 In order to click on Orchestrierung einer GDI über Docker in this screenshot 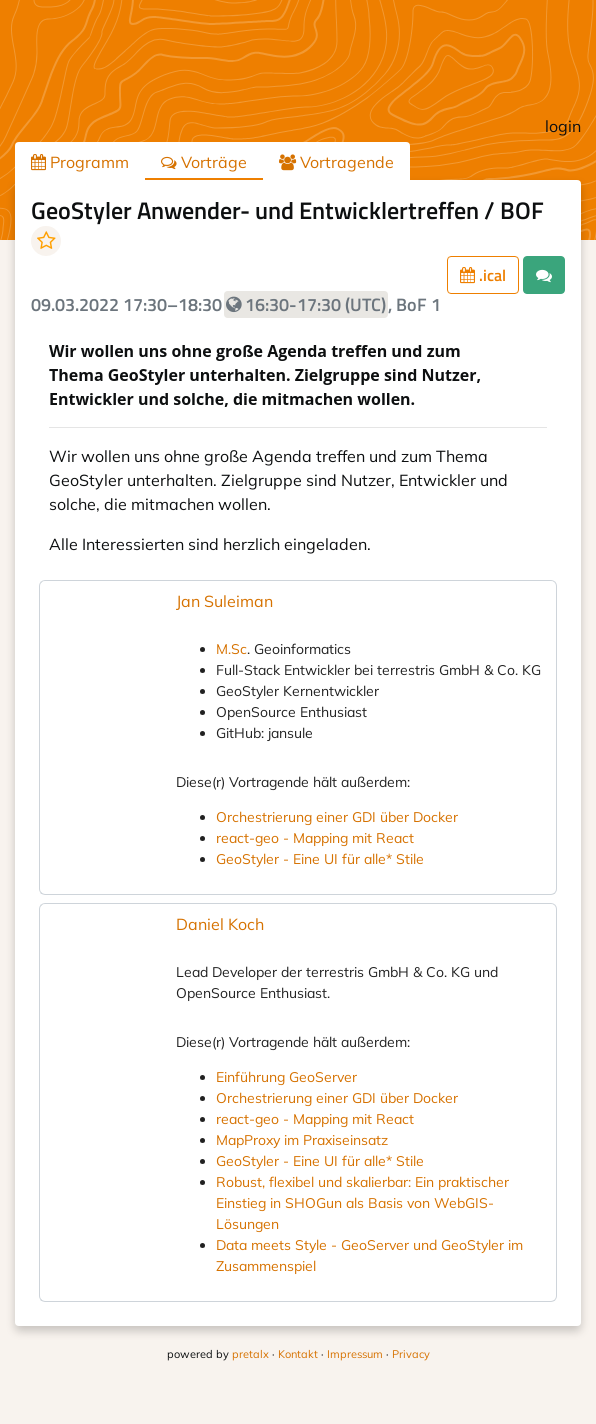, I will do `click(337, 817)`.